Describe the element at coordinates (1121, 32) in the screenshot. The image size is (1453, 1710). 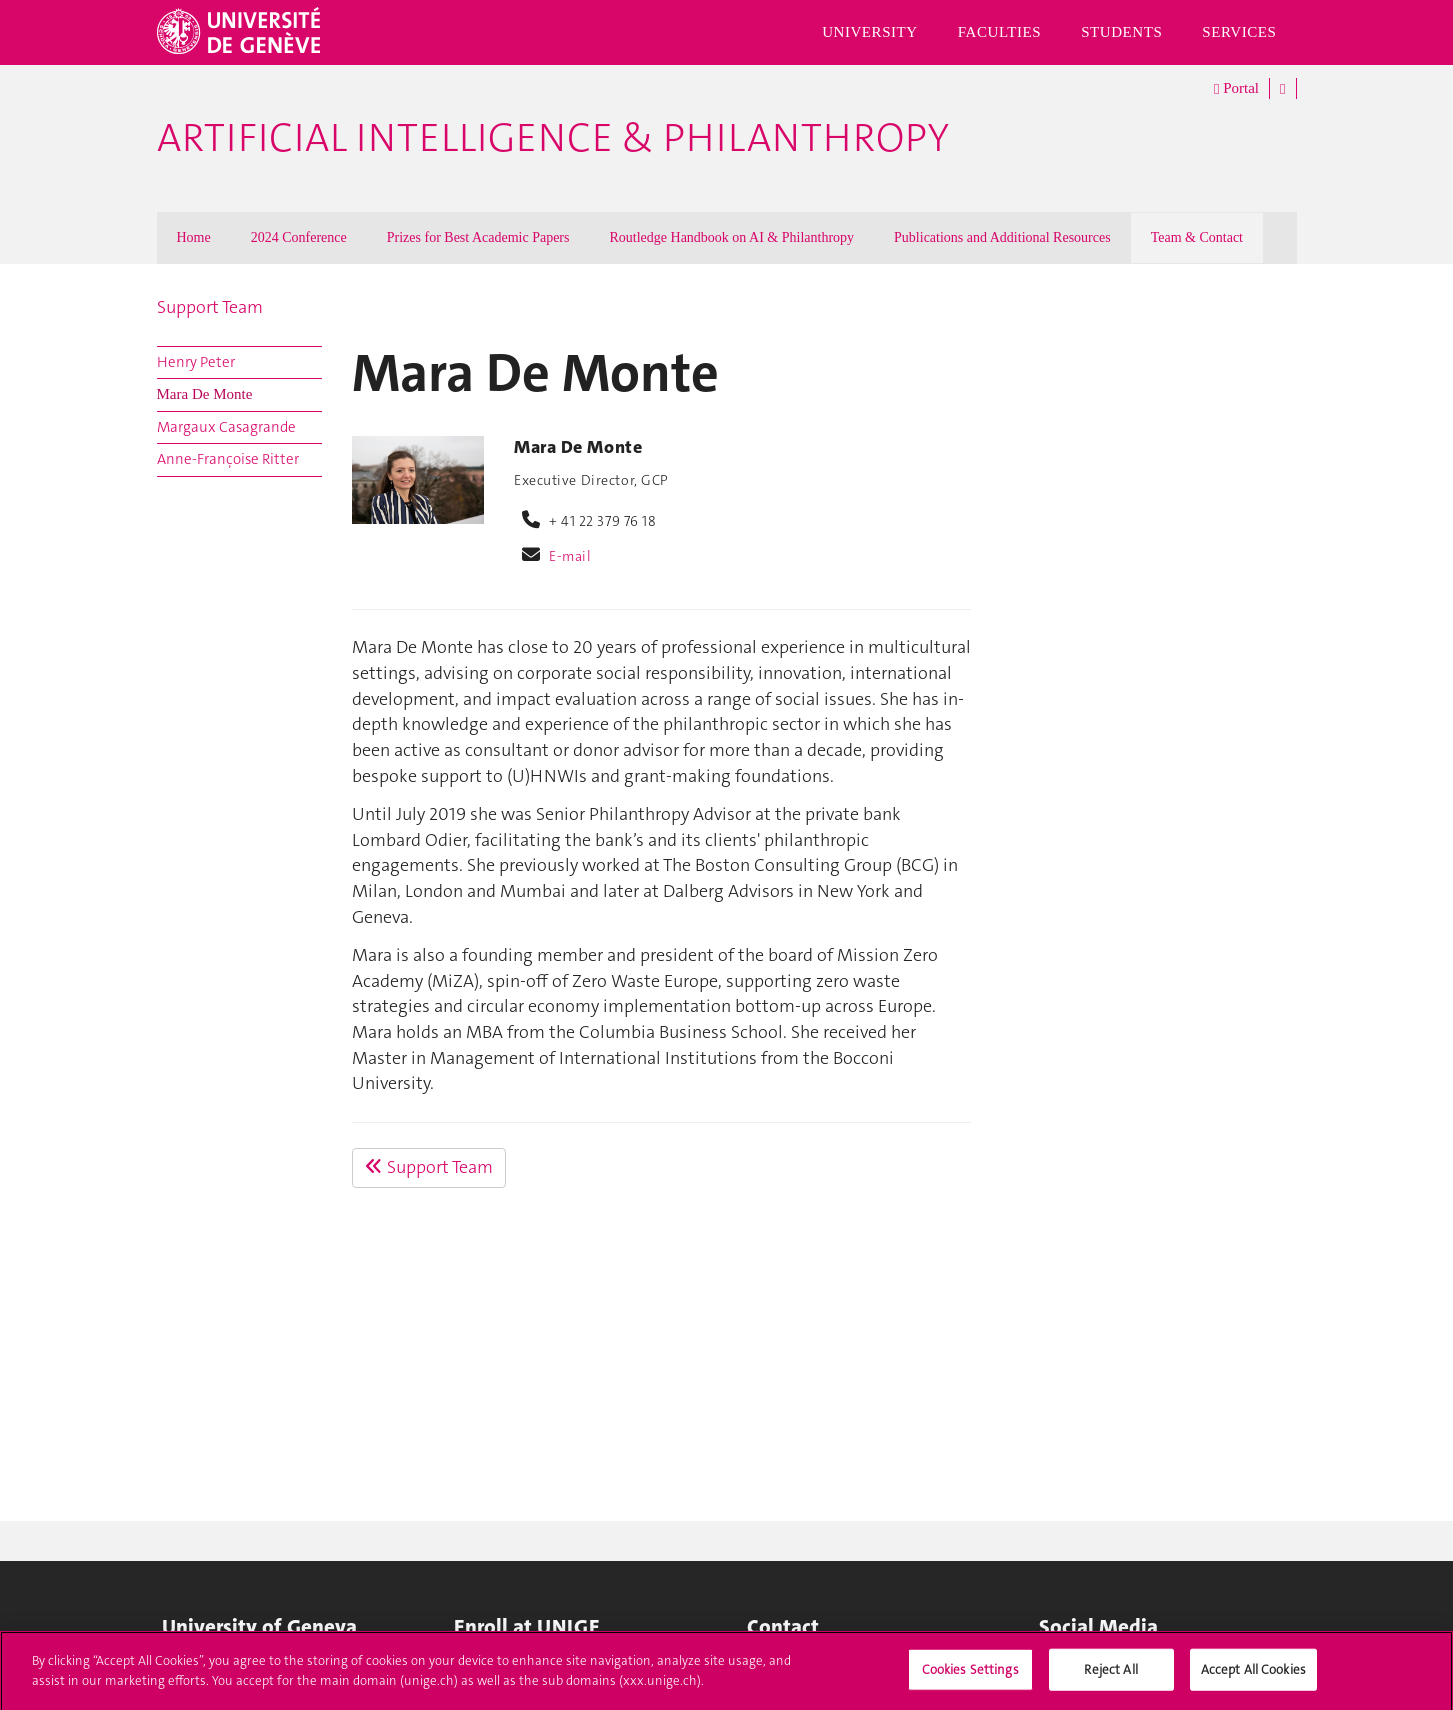
I see `Students` at that location.